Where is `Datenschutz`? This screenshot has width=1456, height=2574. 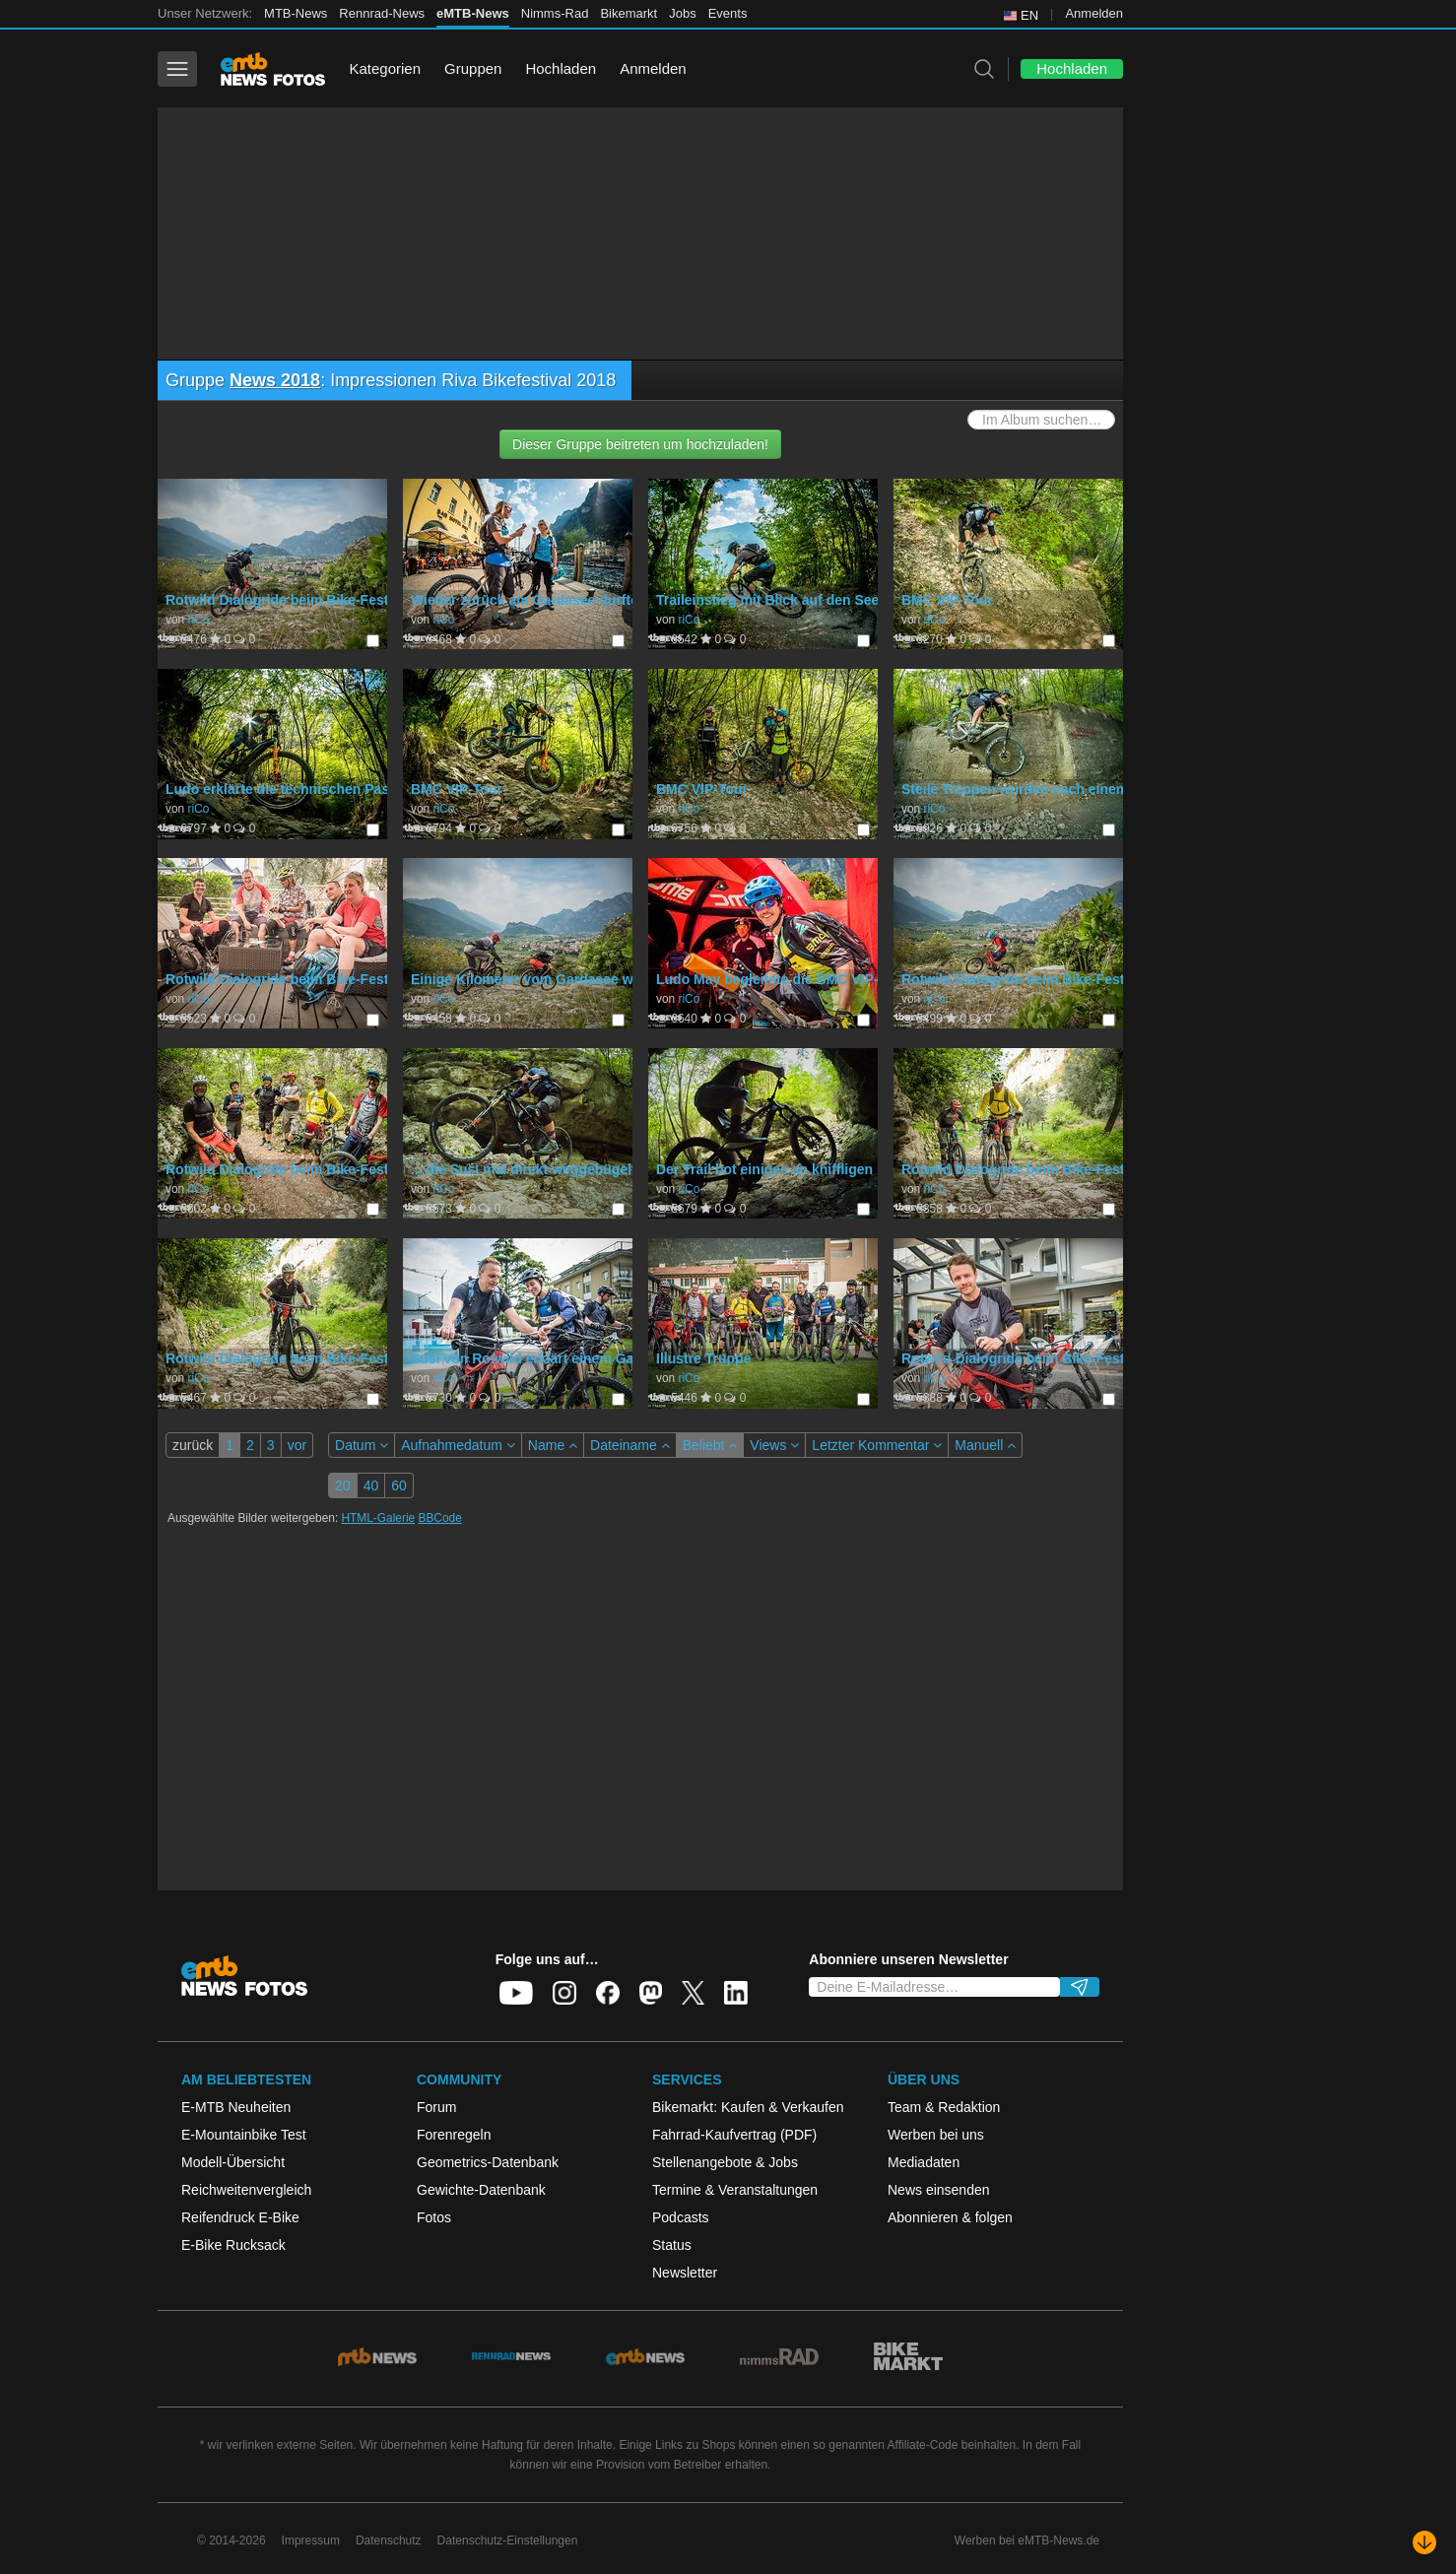 Datenschutz is located at coordinates (389, 2540).